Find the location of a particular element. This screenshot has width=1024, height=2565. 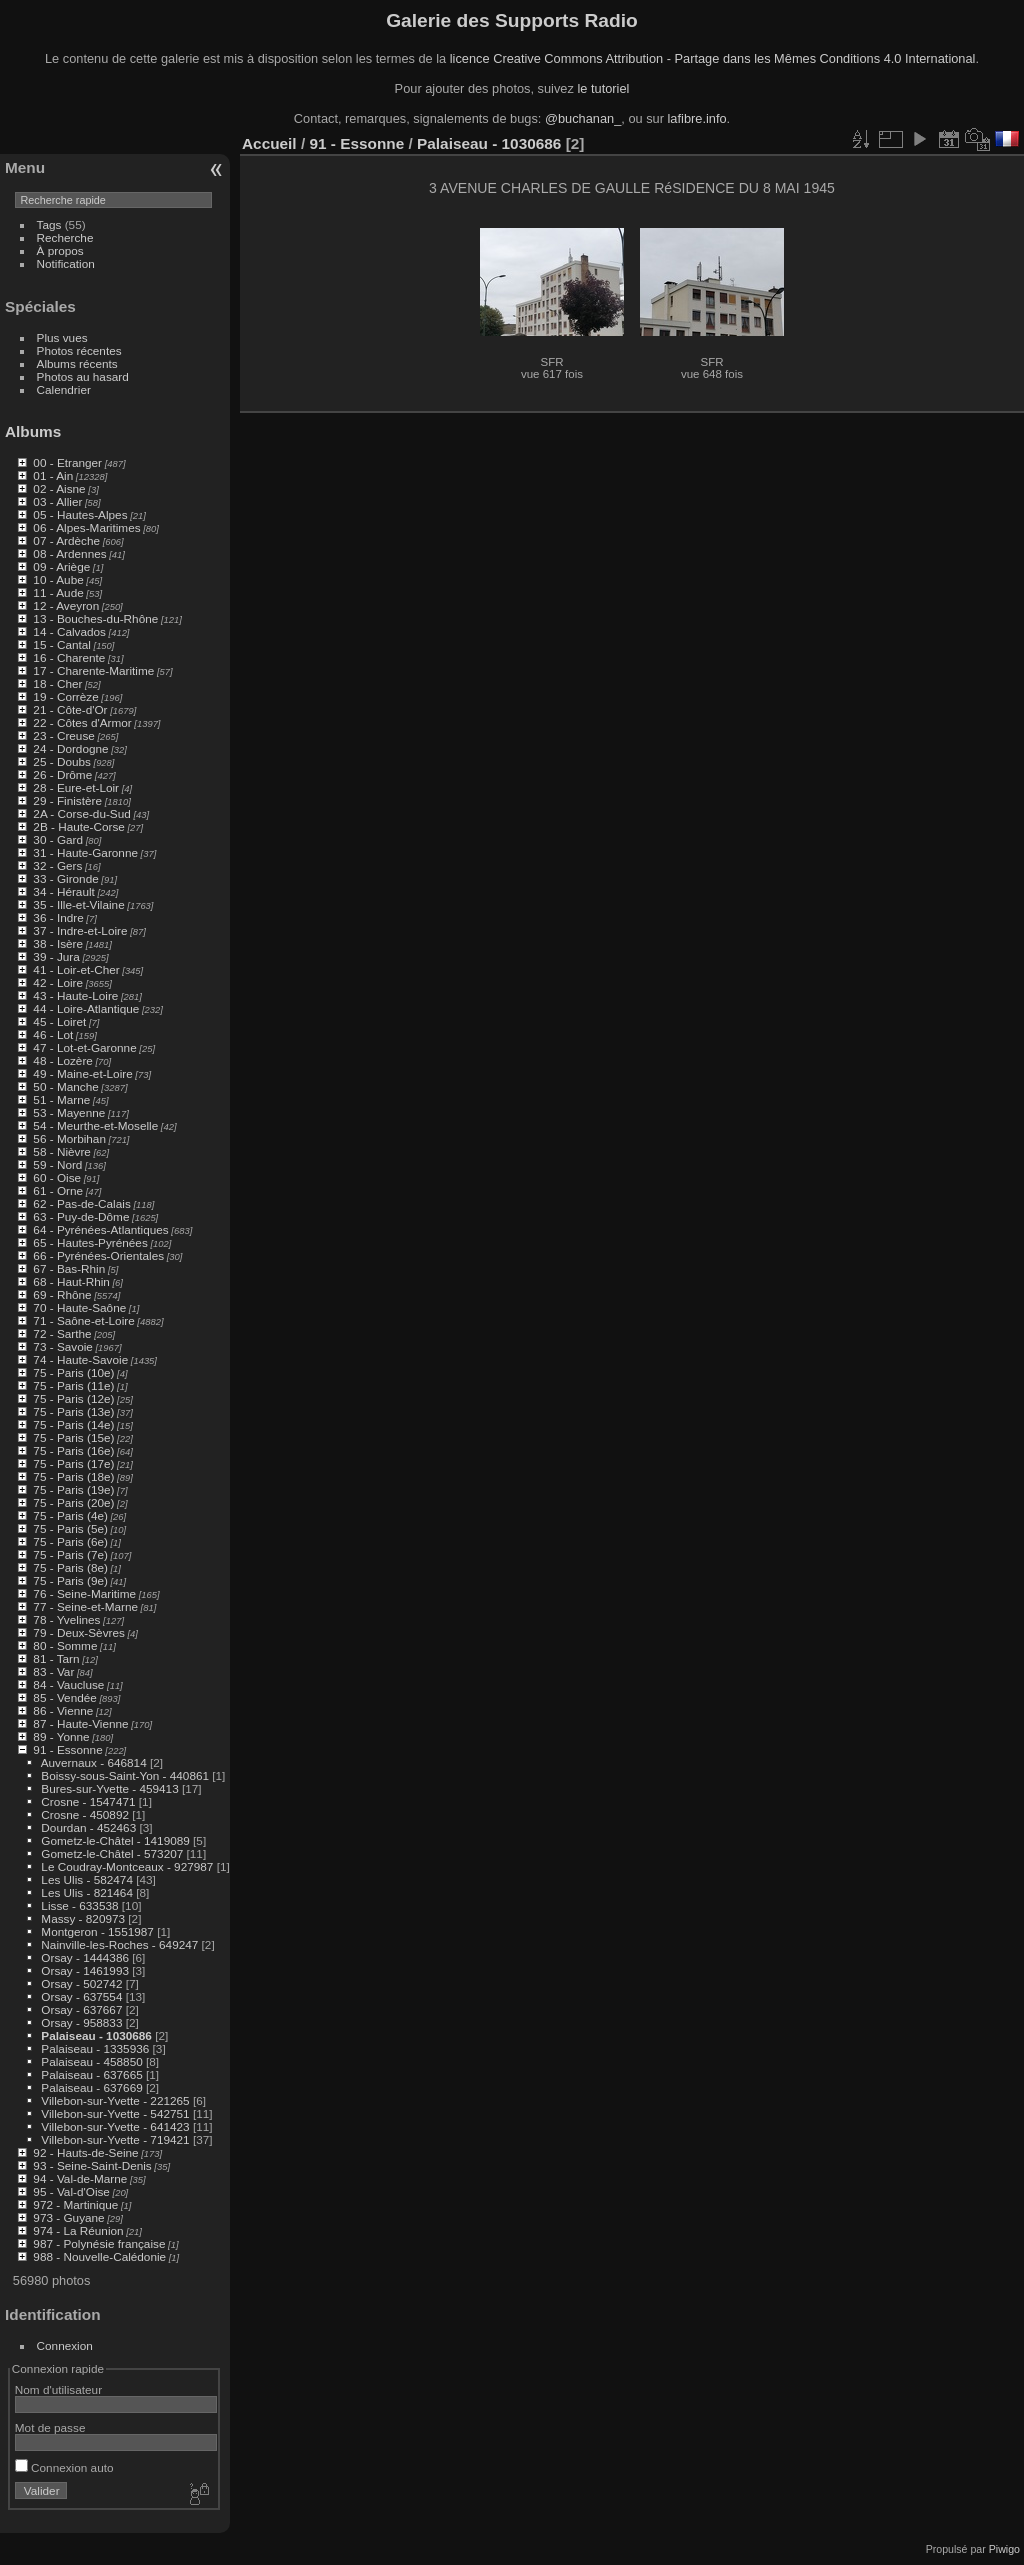

75 - Paris (13e) is located at coordinates (73, 1411).